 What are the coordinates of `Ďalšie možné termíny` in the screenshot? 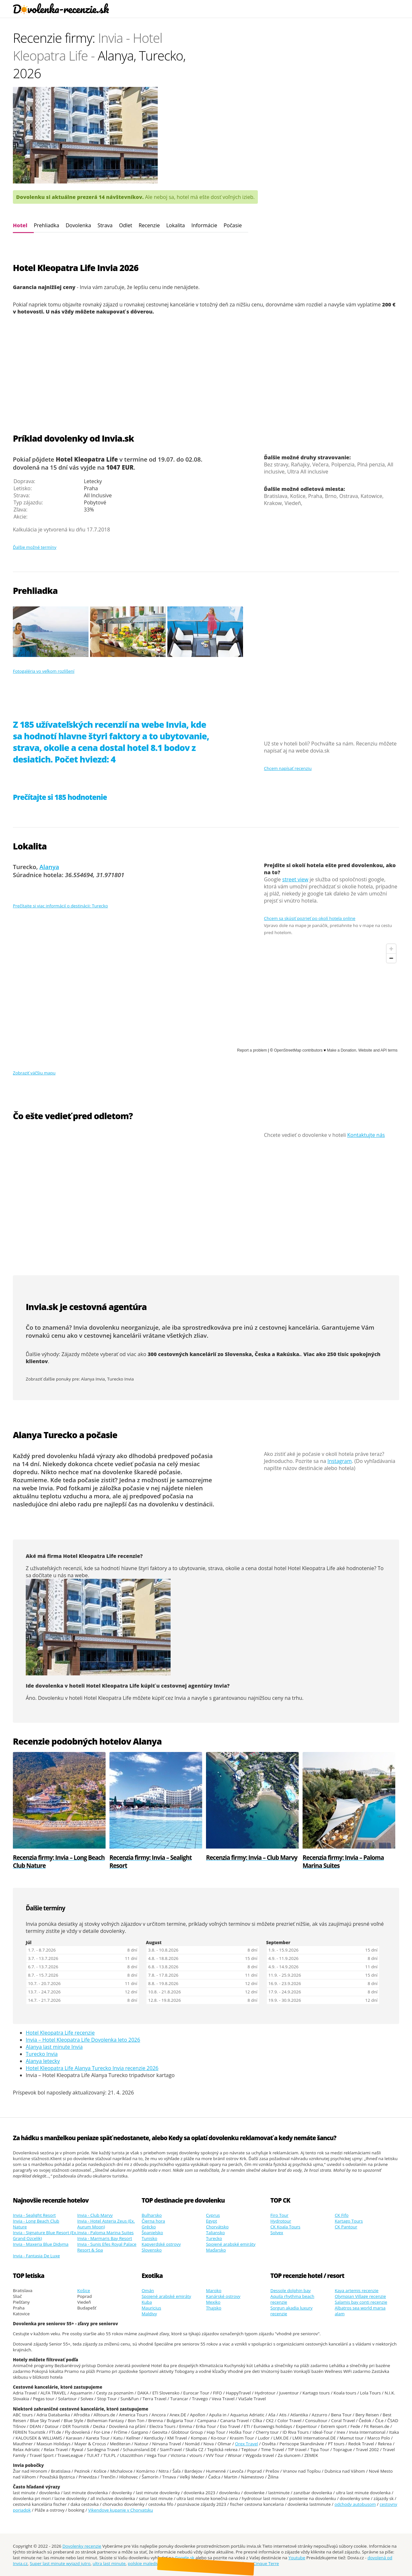 It's located at (34, 547).